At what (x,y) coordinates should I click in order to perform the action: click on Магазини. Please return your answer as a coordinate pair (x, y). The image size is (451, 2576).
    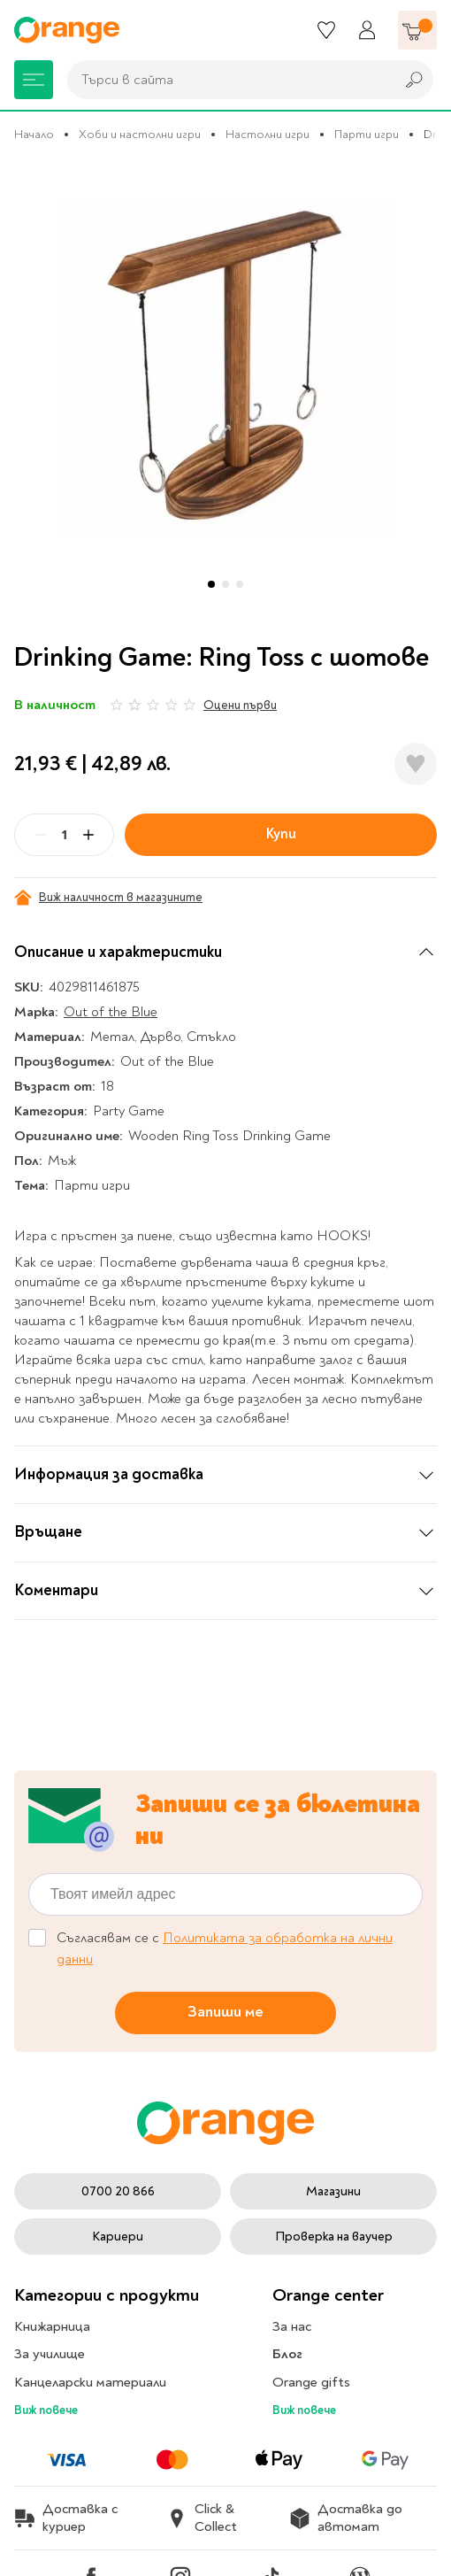
    Looking at the image, I should click on (333, 2191).